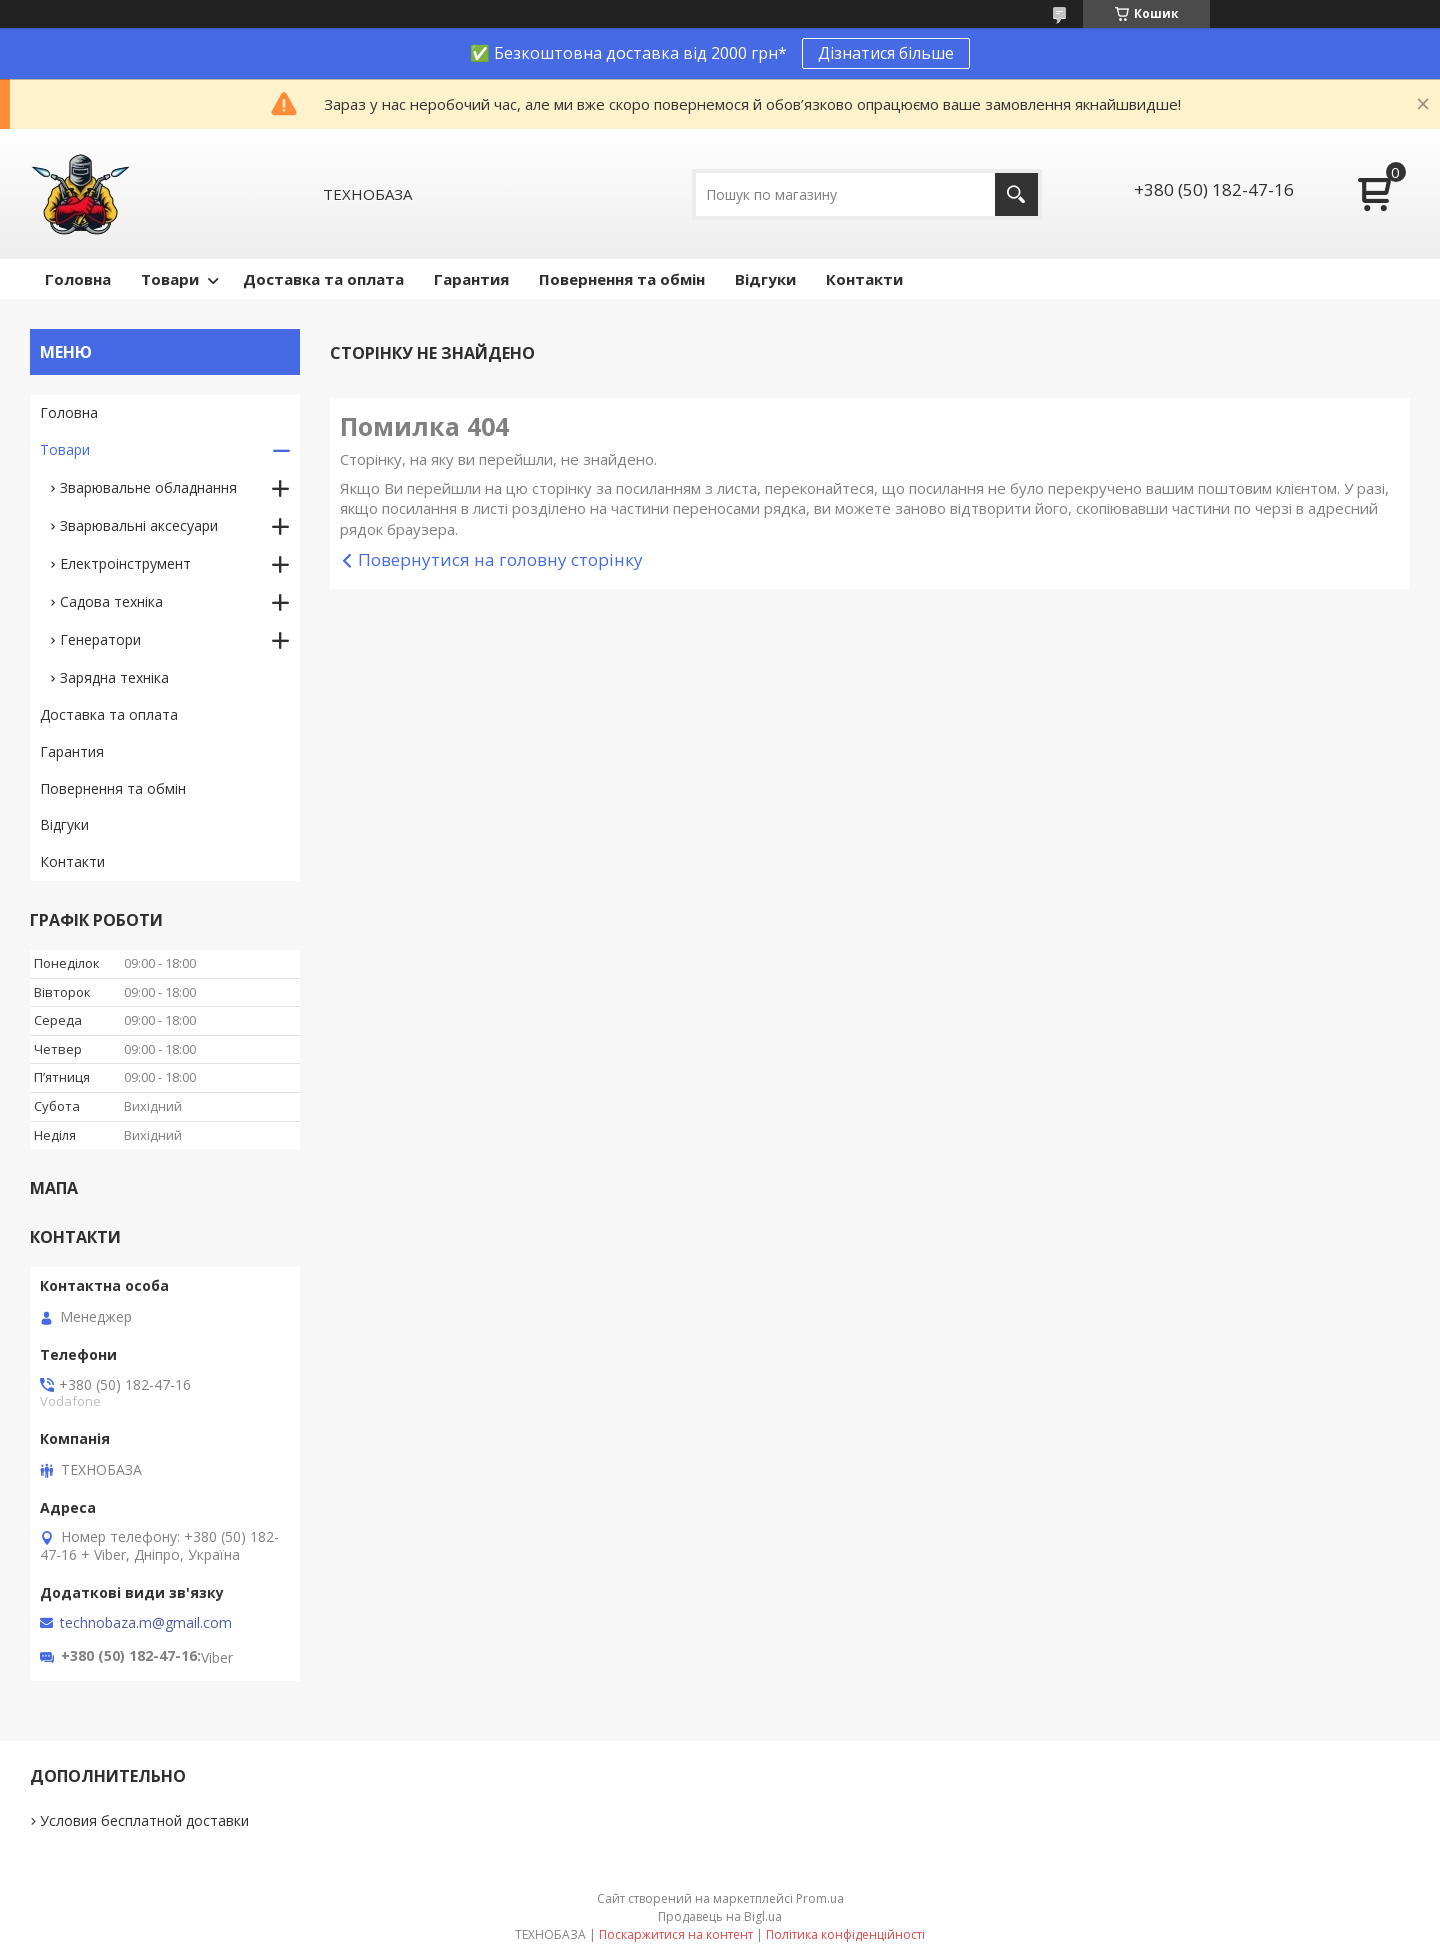 The image size is (1440, 1954). What do you see at coordinates (125, 563) in the screenshot?
I see `Електроінструмент` at bounding box center [125, 563].